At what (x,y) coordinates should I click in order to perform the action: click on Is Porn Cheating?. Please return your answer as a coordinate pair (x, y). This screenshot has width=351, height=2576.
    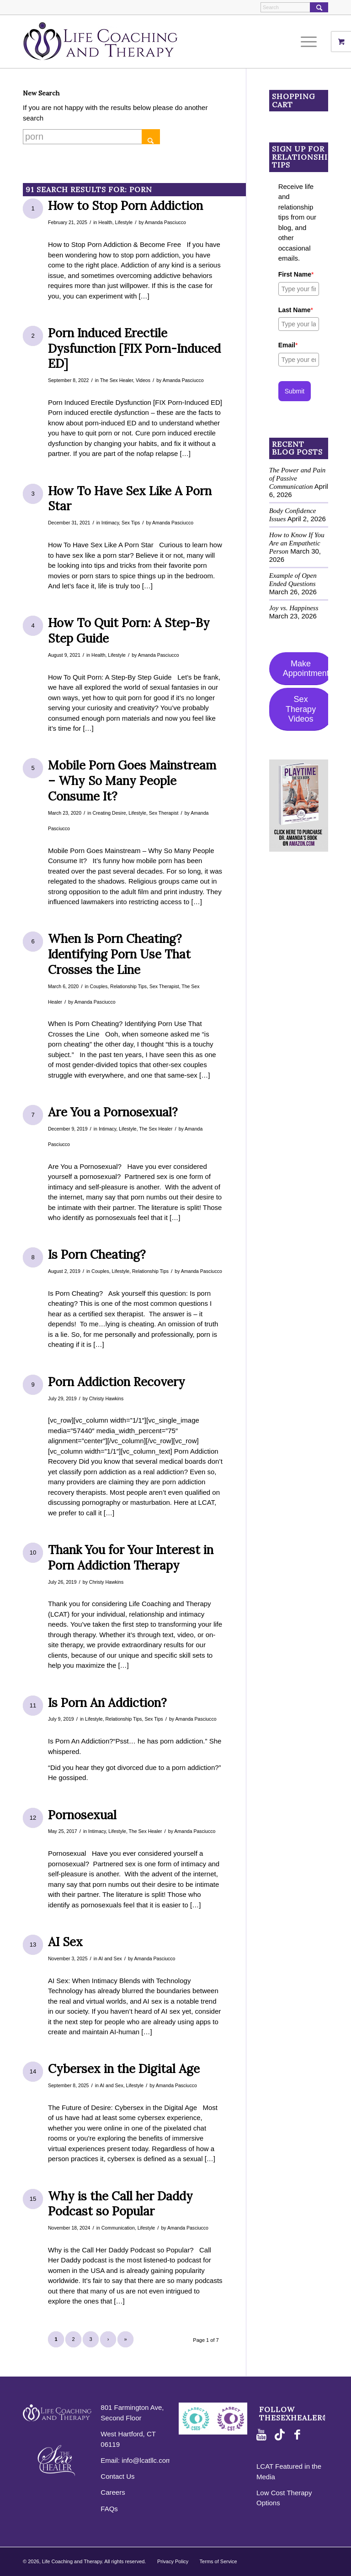
    Looking at the image, I should click on (97, 1254).